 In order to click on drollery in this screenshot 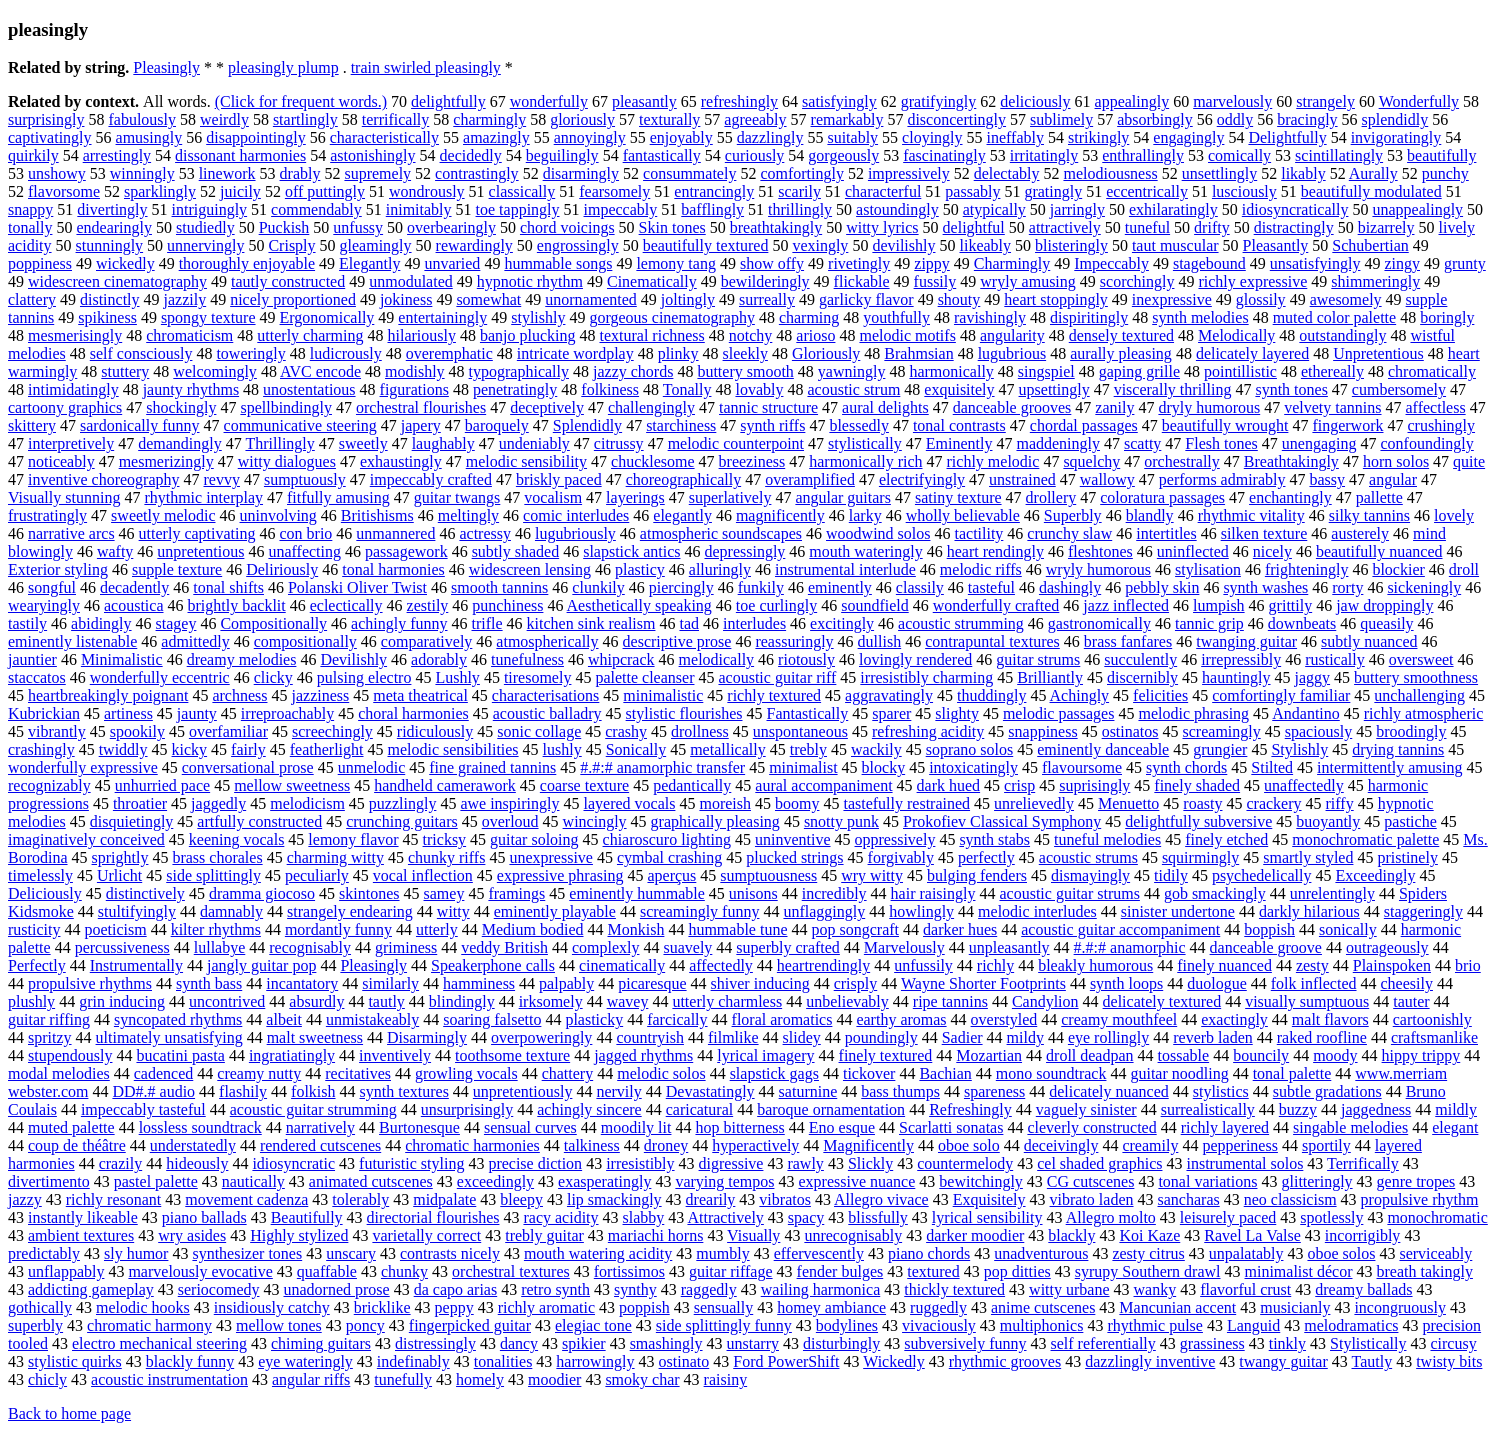, I will do `click(1051, 497)`.